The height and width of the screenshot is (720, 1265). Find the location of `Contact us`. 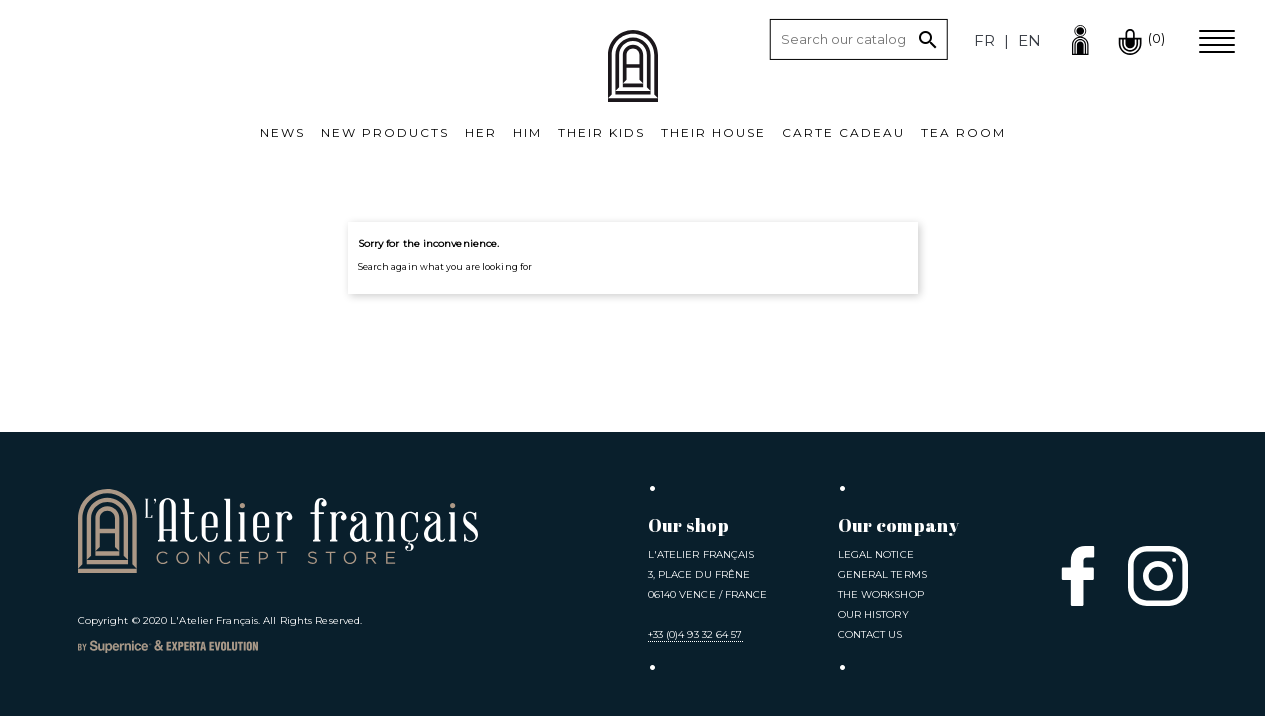

Contact us is located at coordinates (870, 634).